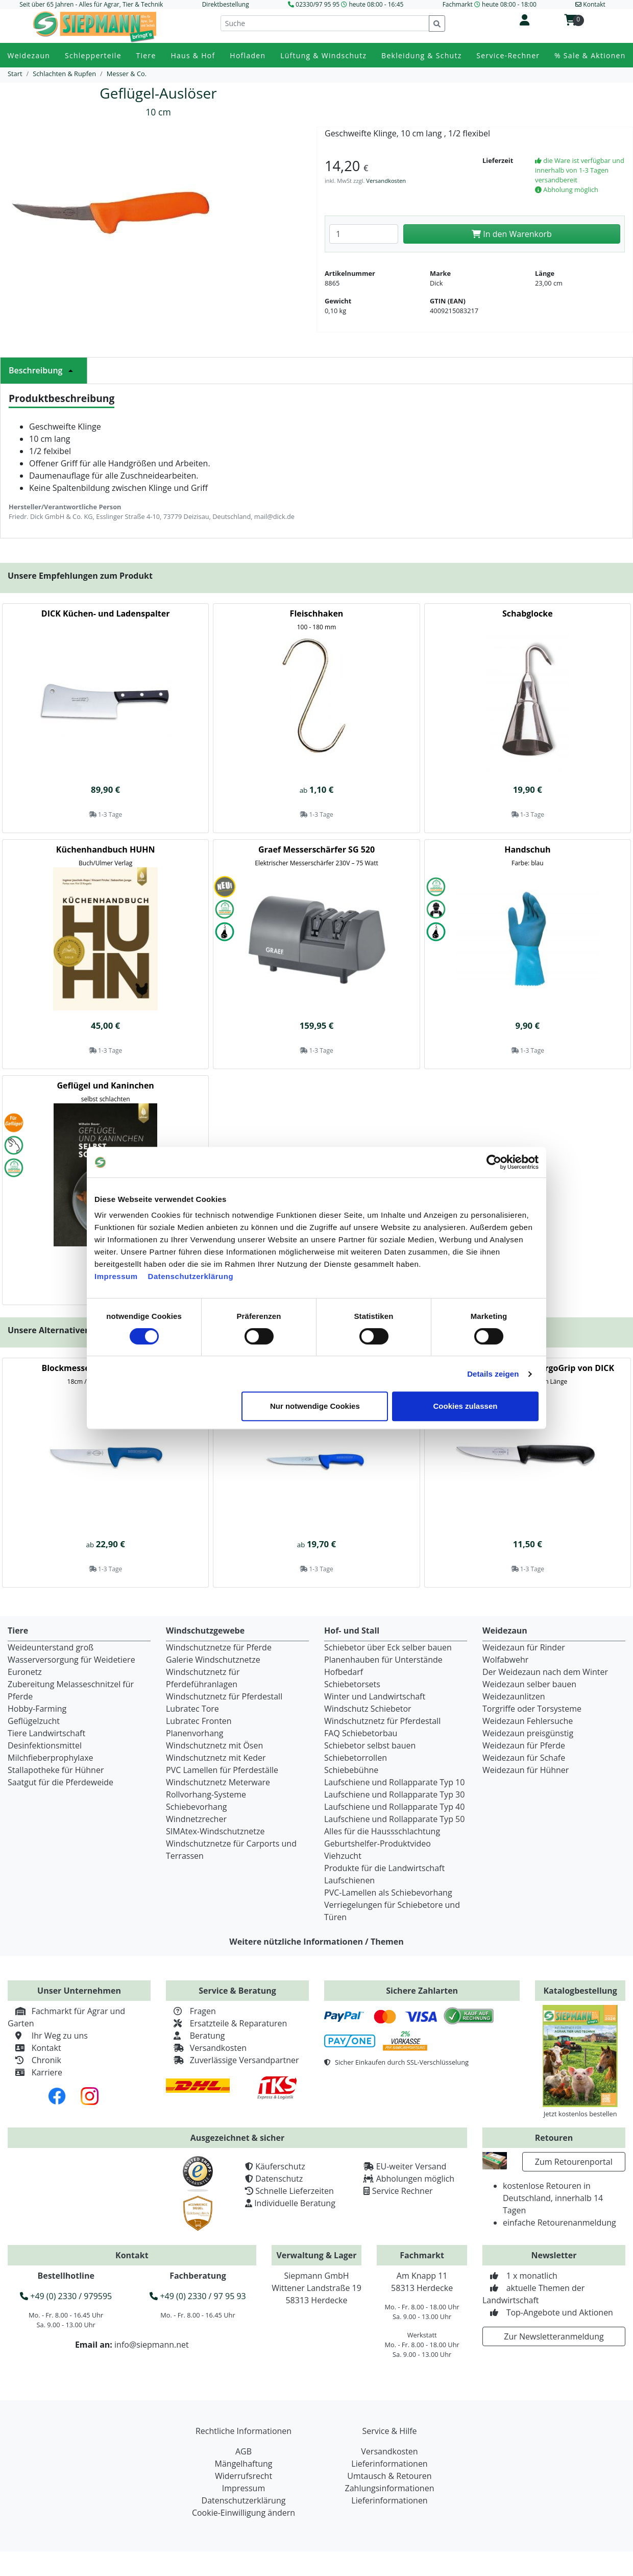 The image size is (633, 2576). I want to click on Der Weidezaun nach dem Winter, so click(545, 1671).